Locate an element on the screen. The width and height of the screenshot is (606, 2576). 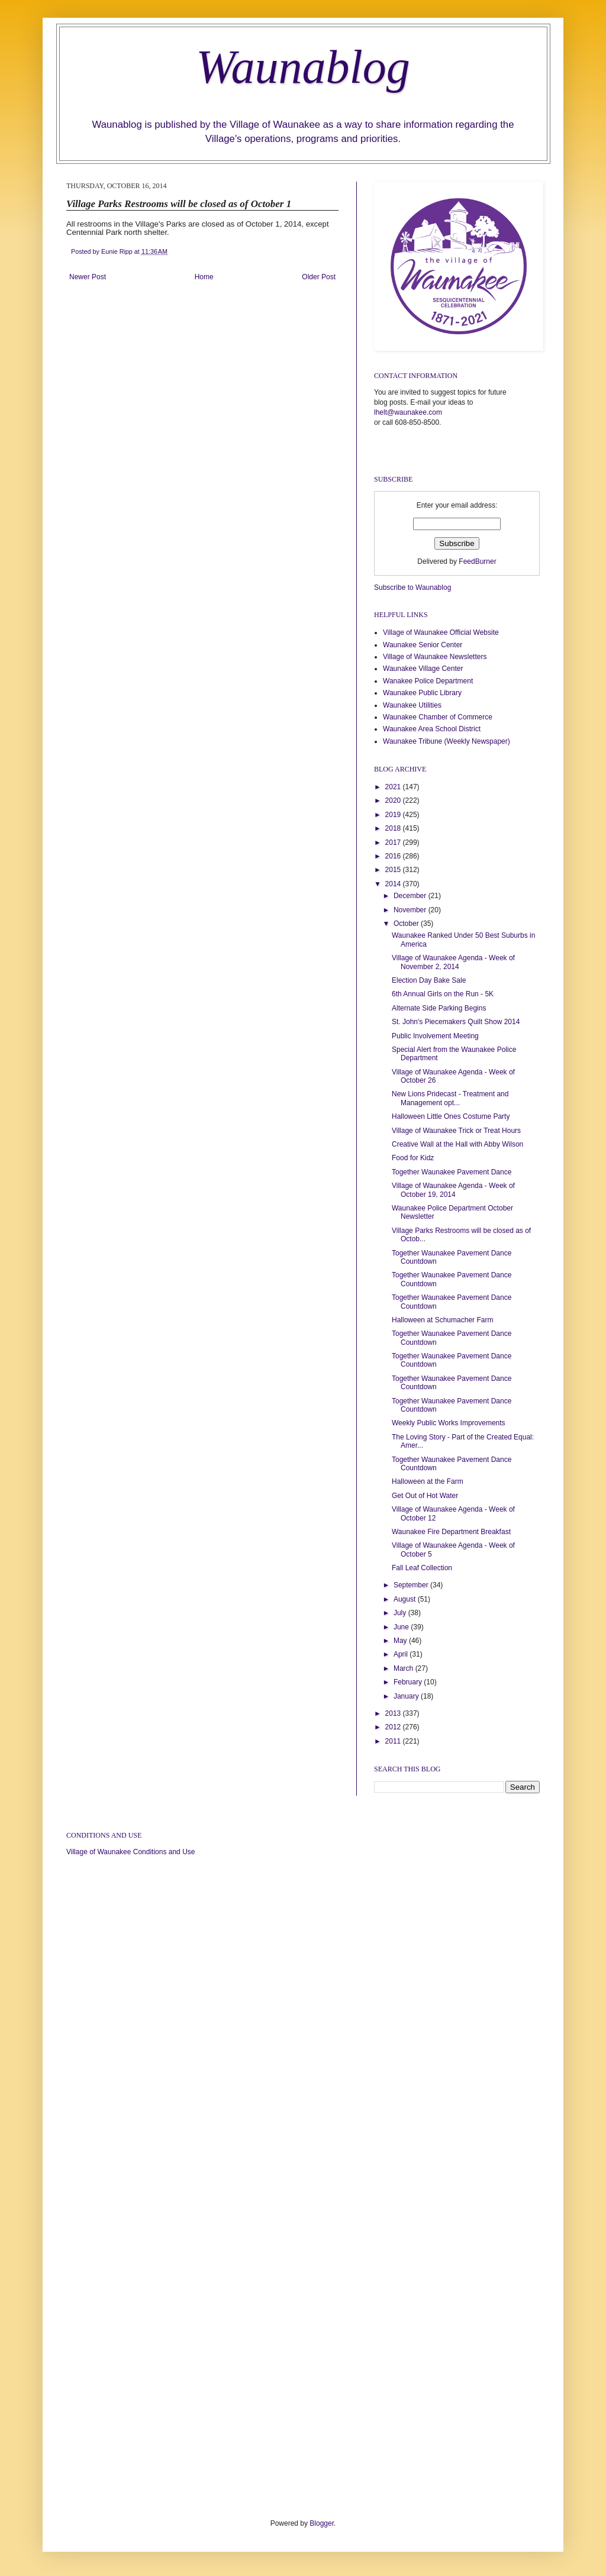
Alternate Side Parking Begins is located at coordinates (439, 1008).